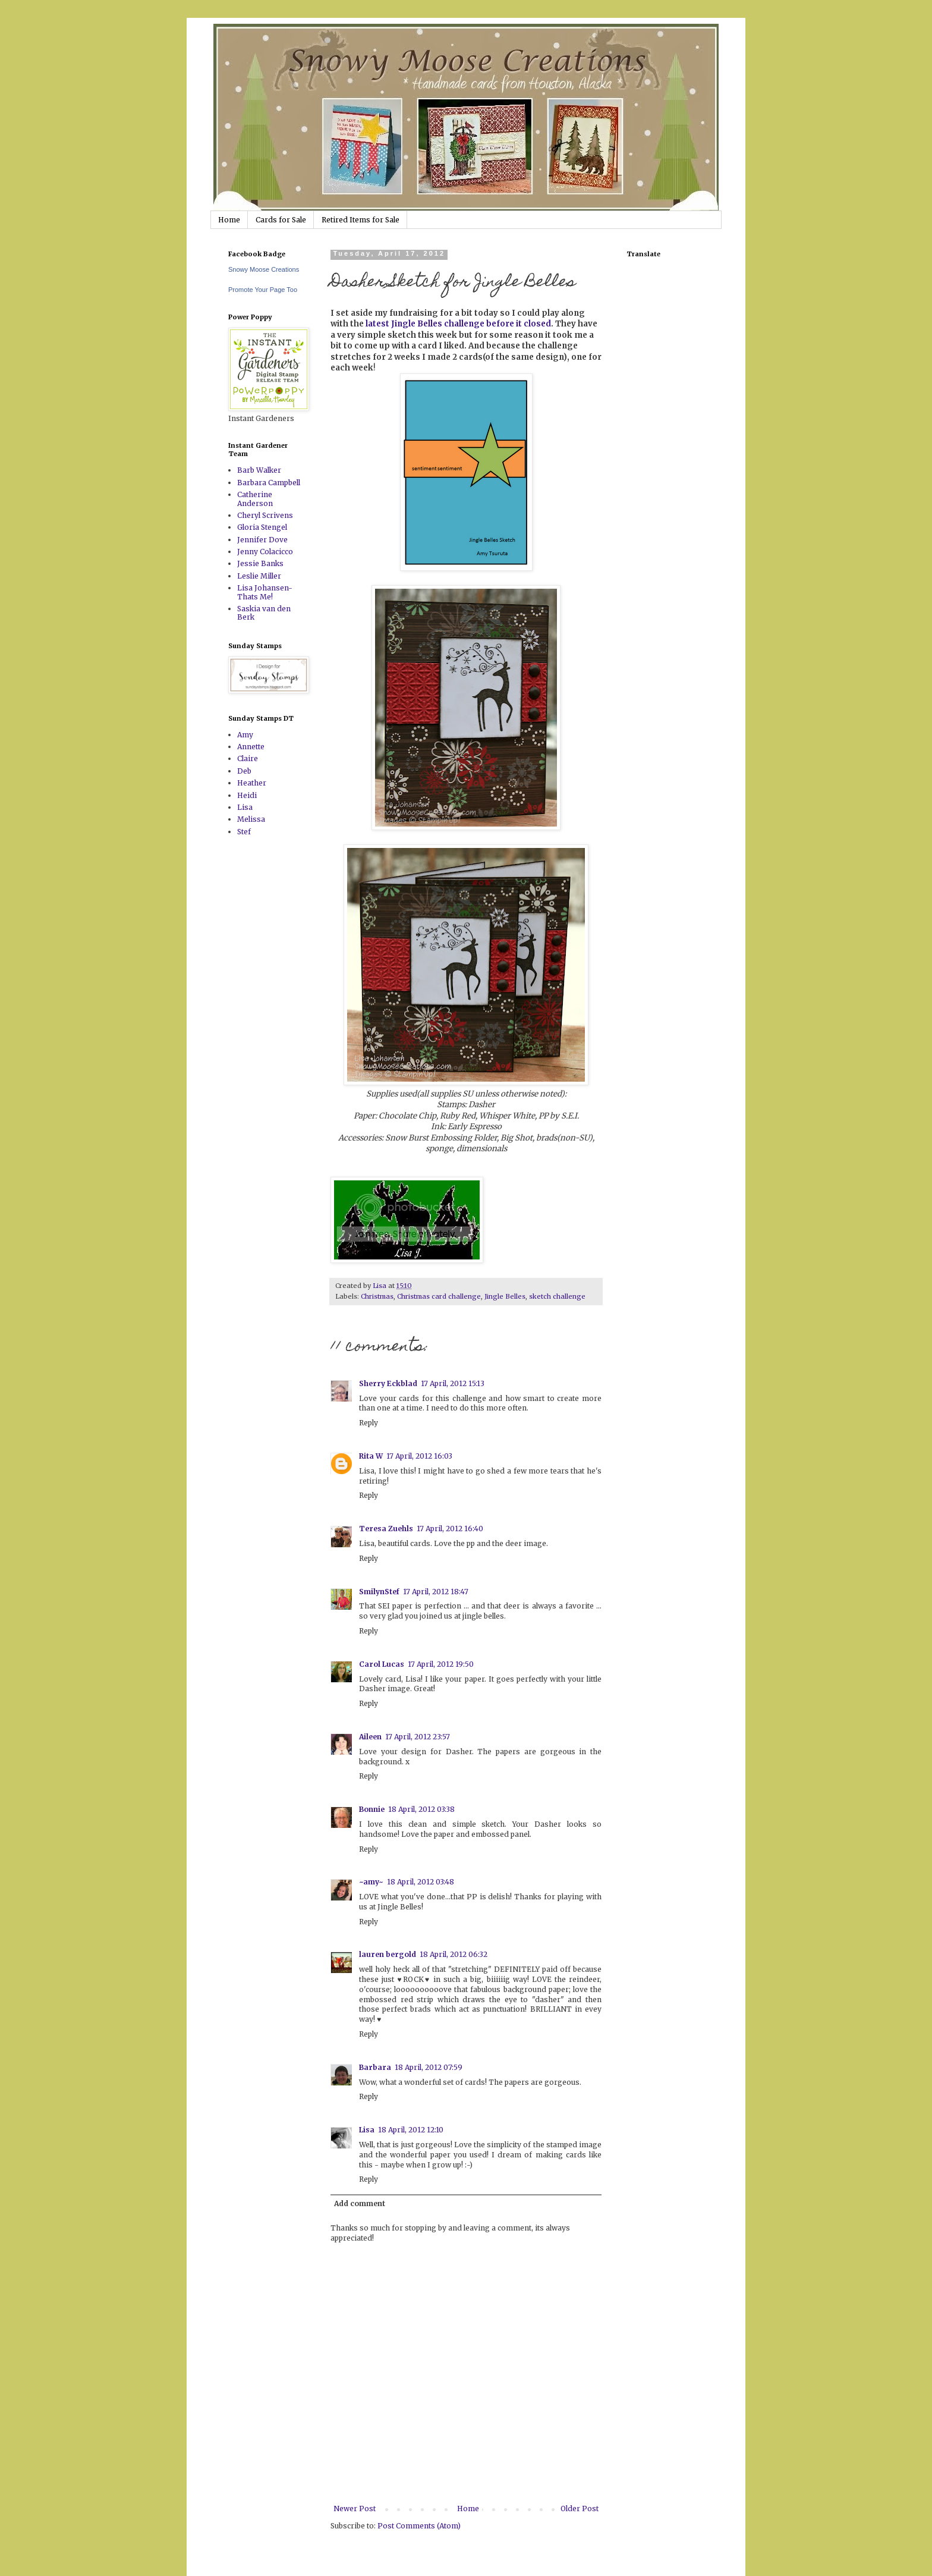 This screenshot has width=932, height=2576. What do you see at coordinates (452, 1383) in the screenshot?
I see `17 April, 2012 15:13` at bounding box center [452, 1383].